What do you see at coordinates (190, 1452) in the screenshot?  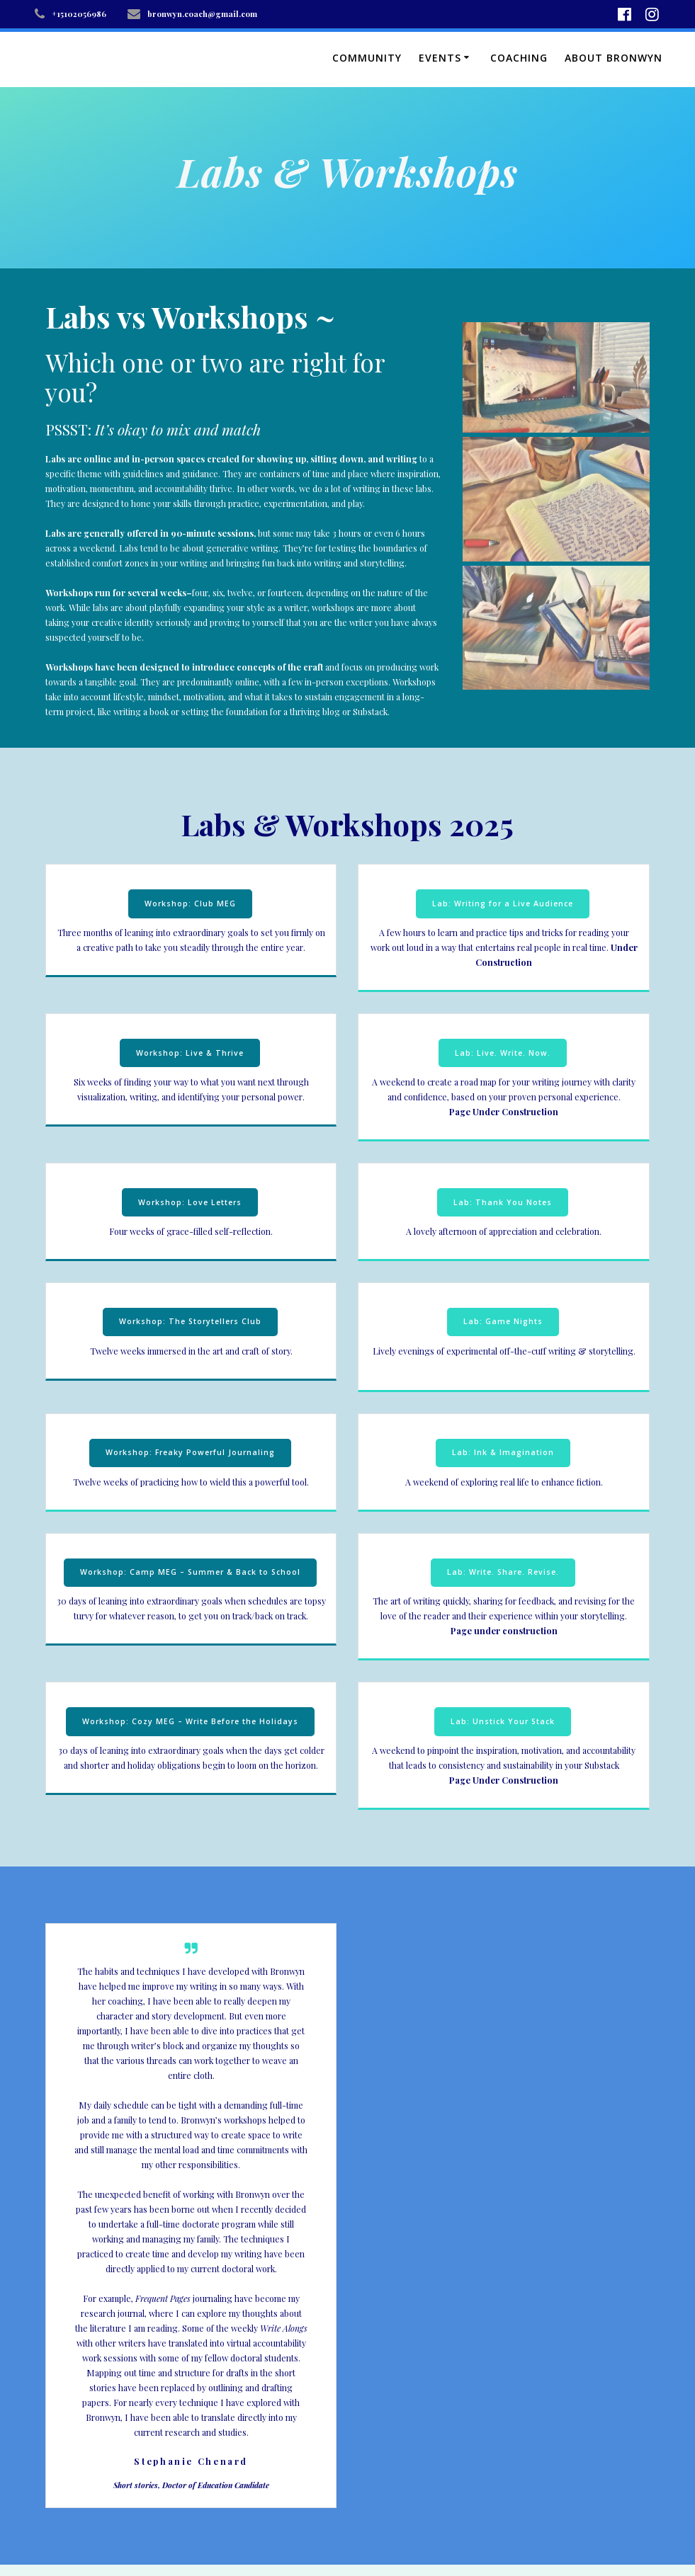 I see `Workshop: Freaky Powerful Journaling` at bounding box center [190, 1452].